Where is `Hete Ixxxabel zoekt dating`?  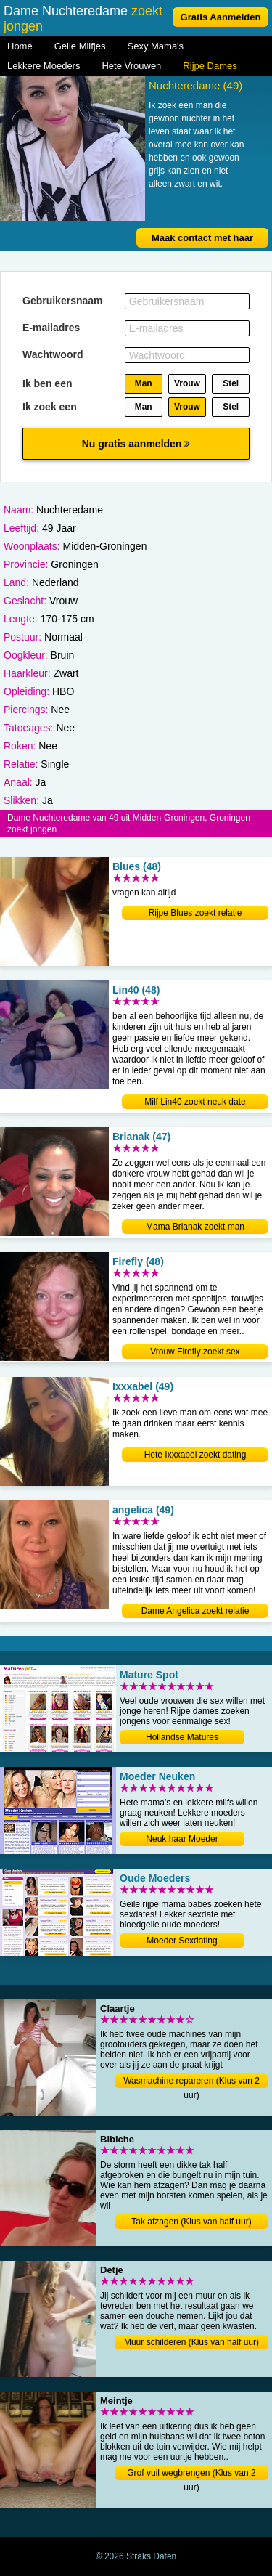 Hete Ixxxabel zoekt dating is located at coordinates (195, 1455).